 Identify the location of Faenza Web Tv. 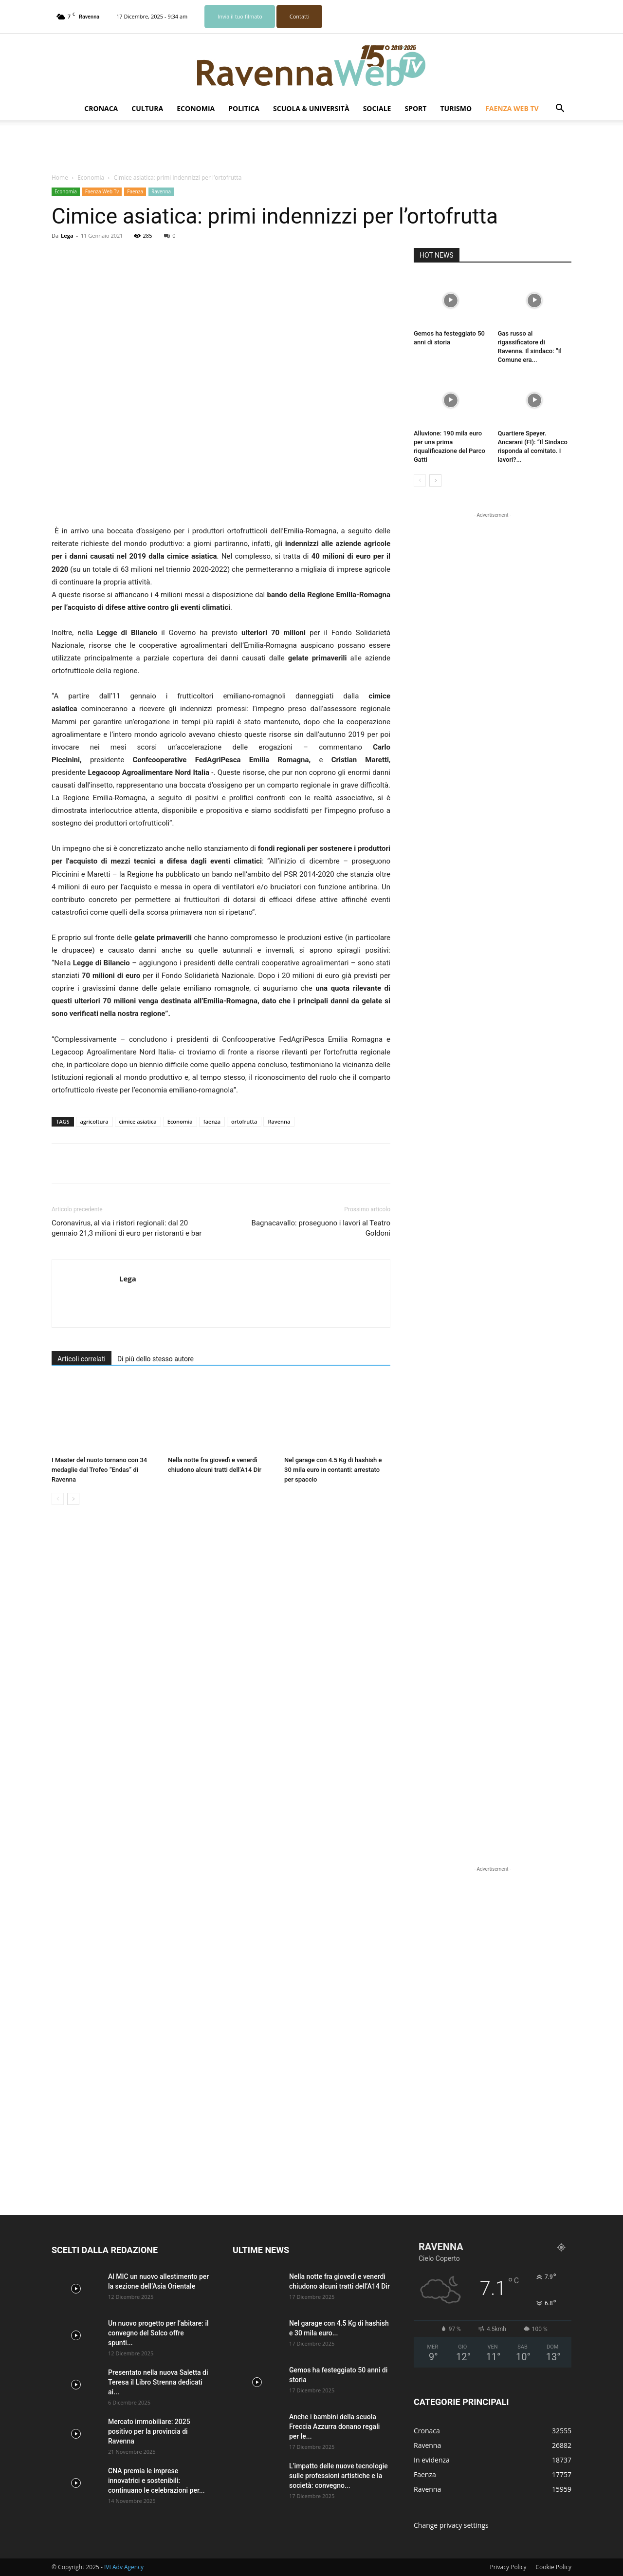
(512, 108).